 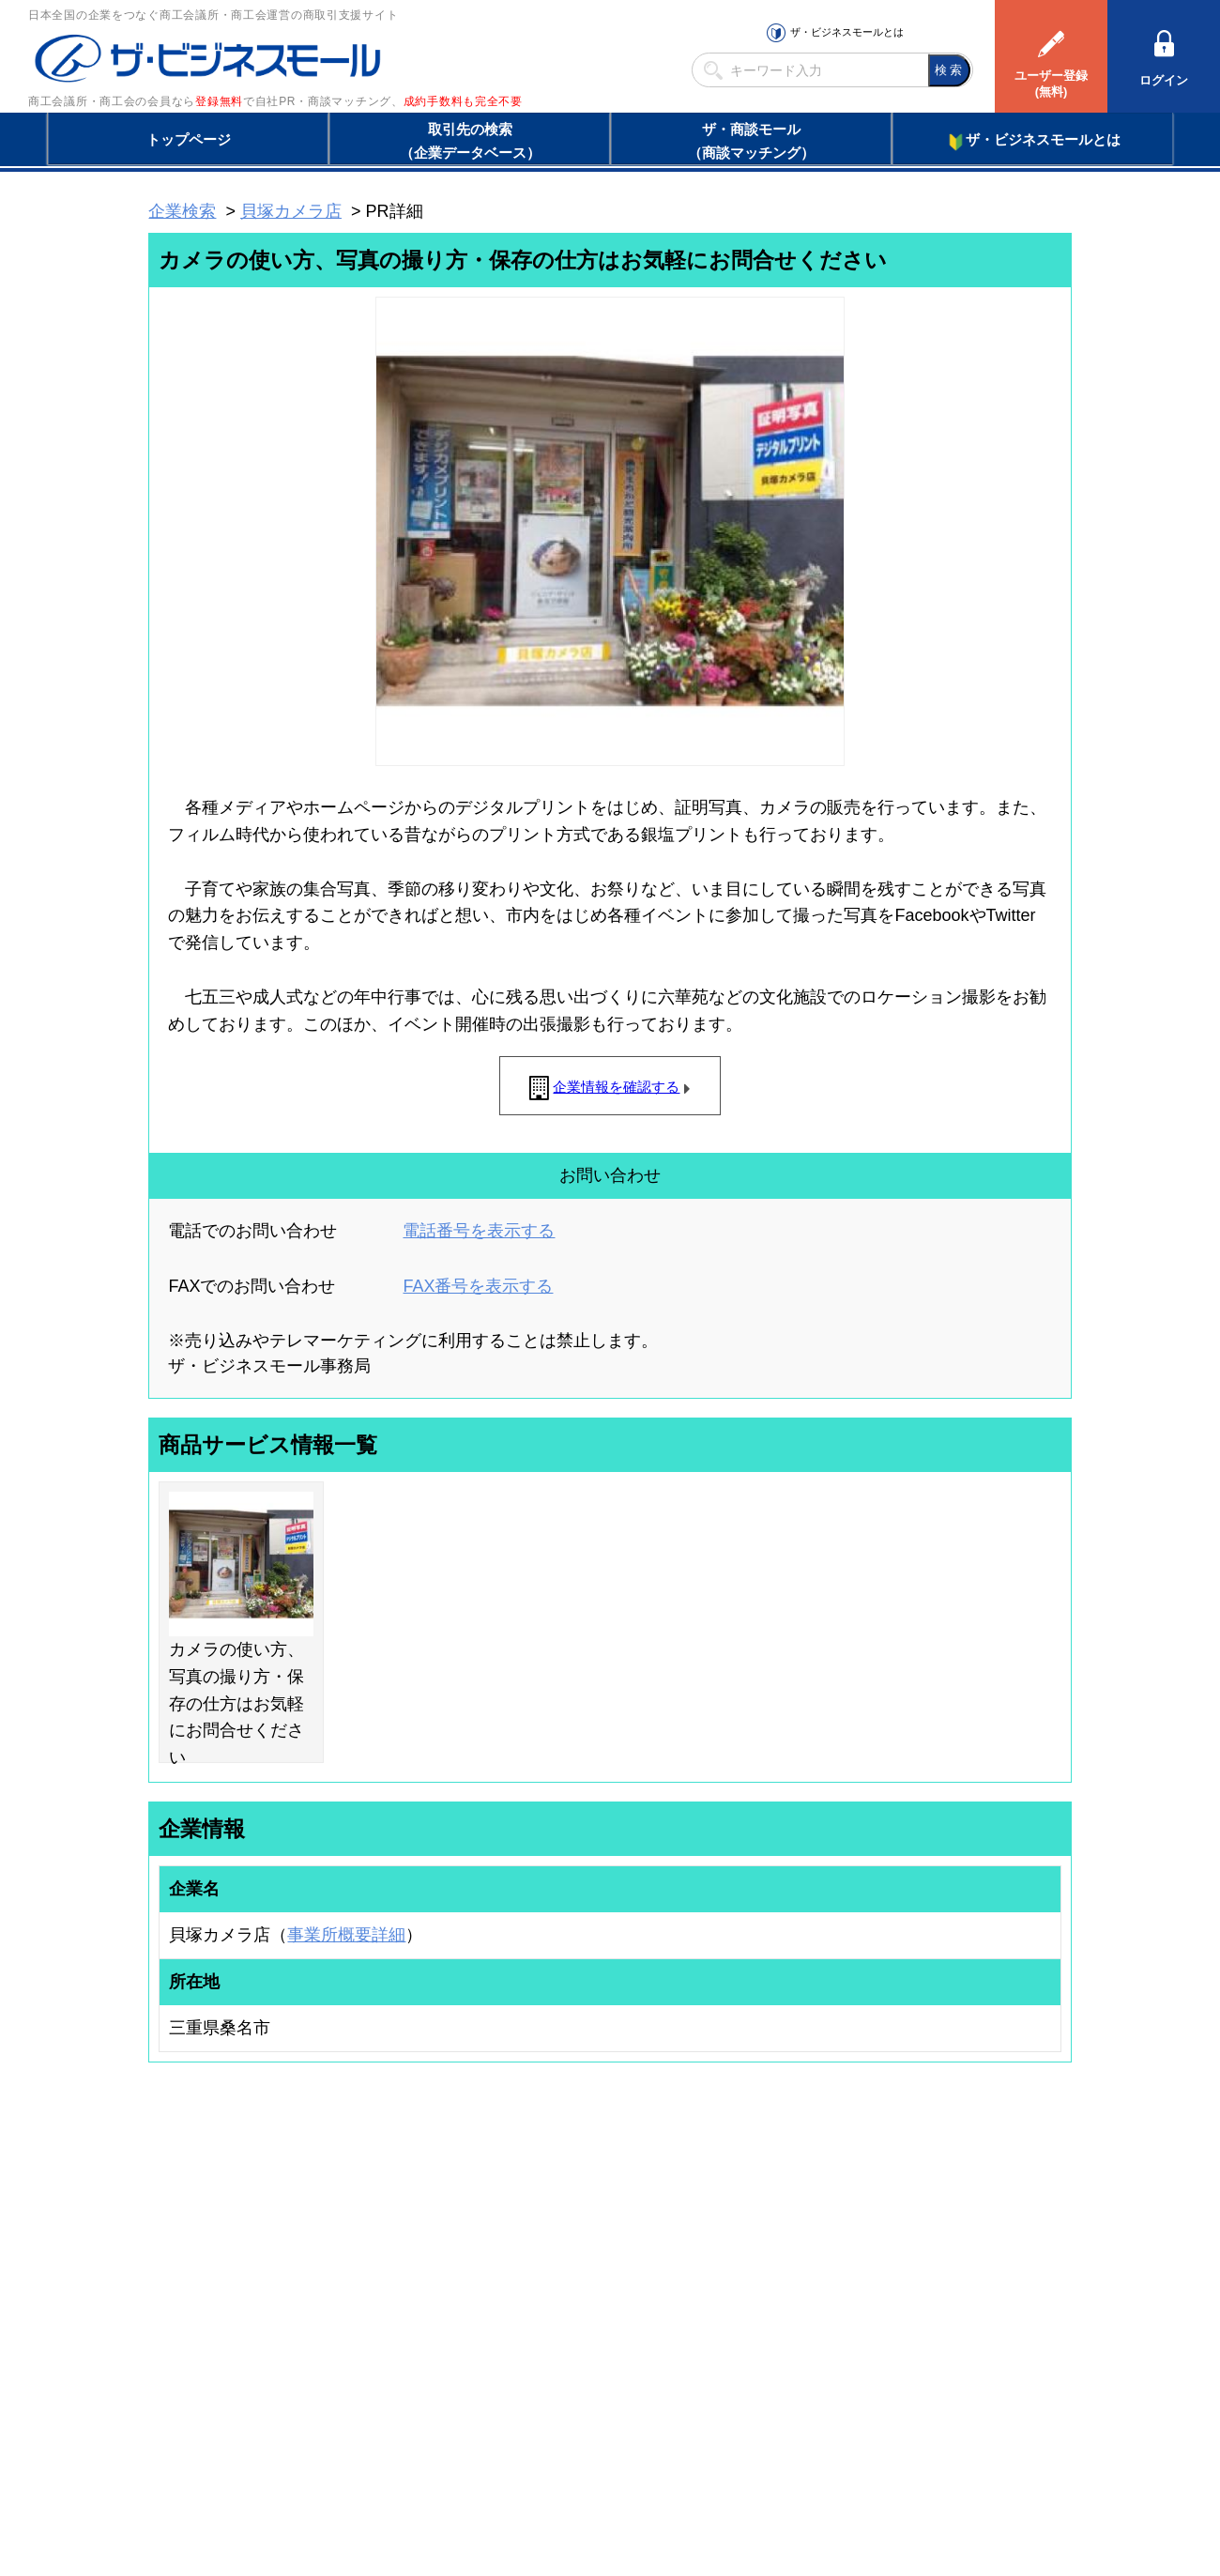 I want to click on ザ・ビジネスモールとは, so click(x=847, y=32).